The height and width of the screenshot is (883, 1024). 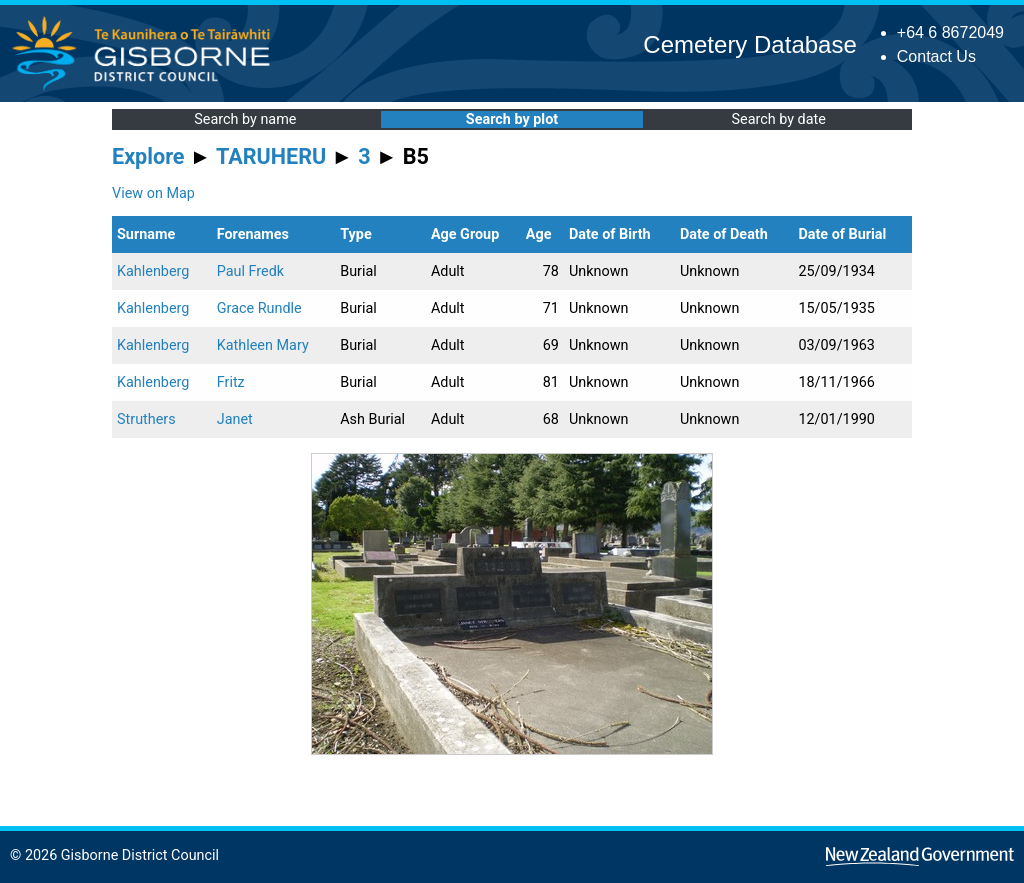 I want to click on Struthers, so click(x=146, y=419).